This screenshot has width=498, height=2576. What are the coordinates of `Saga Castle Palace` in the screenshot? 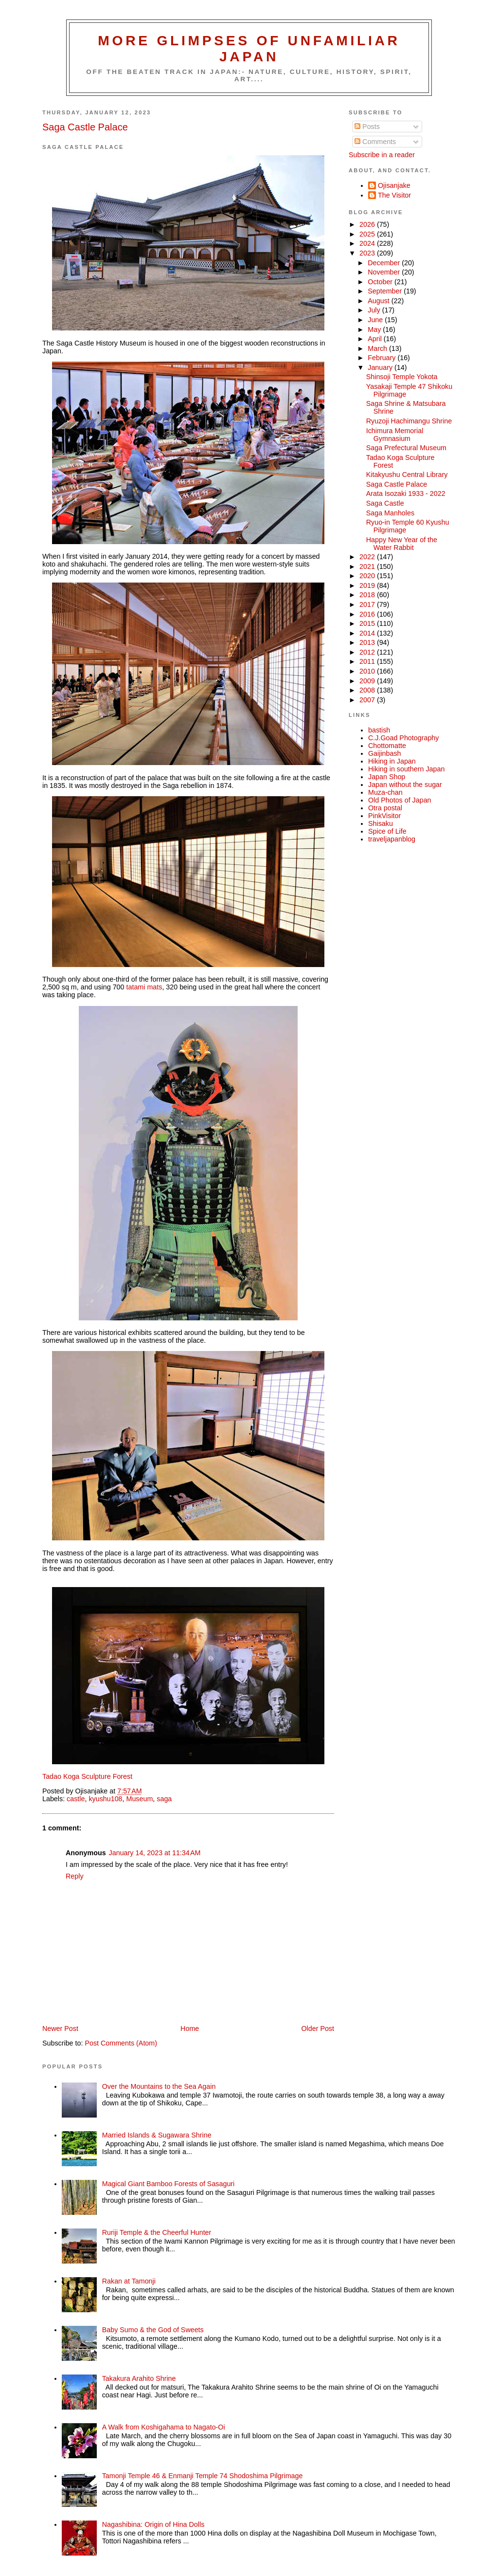 It's located at (85, 127).